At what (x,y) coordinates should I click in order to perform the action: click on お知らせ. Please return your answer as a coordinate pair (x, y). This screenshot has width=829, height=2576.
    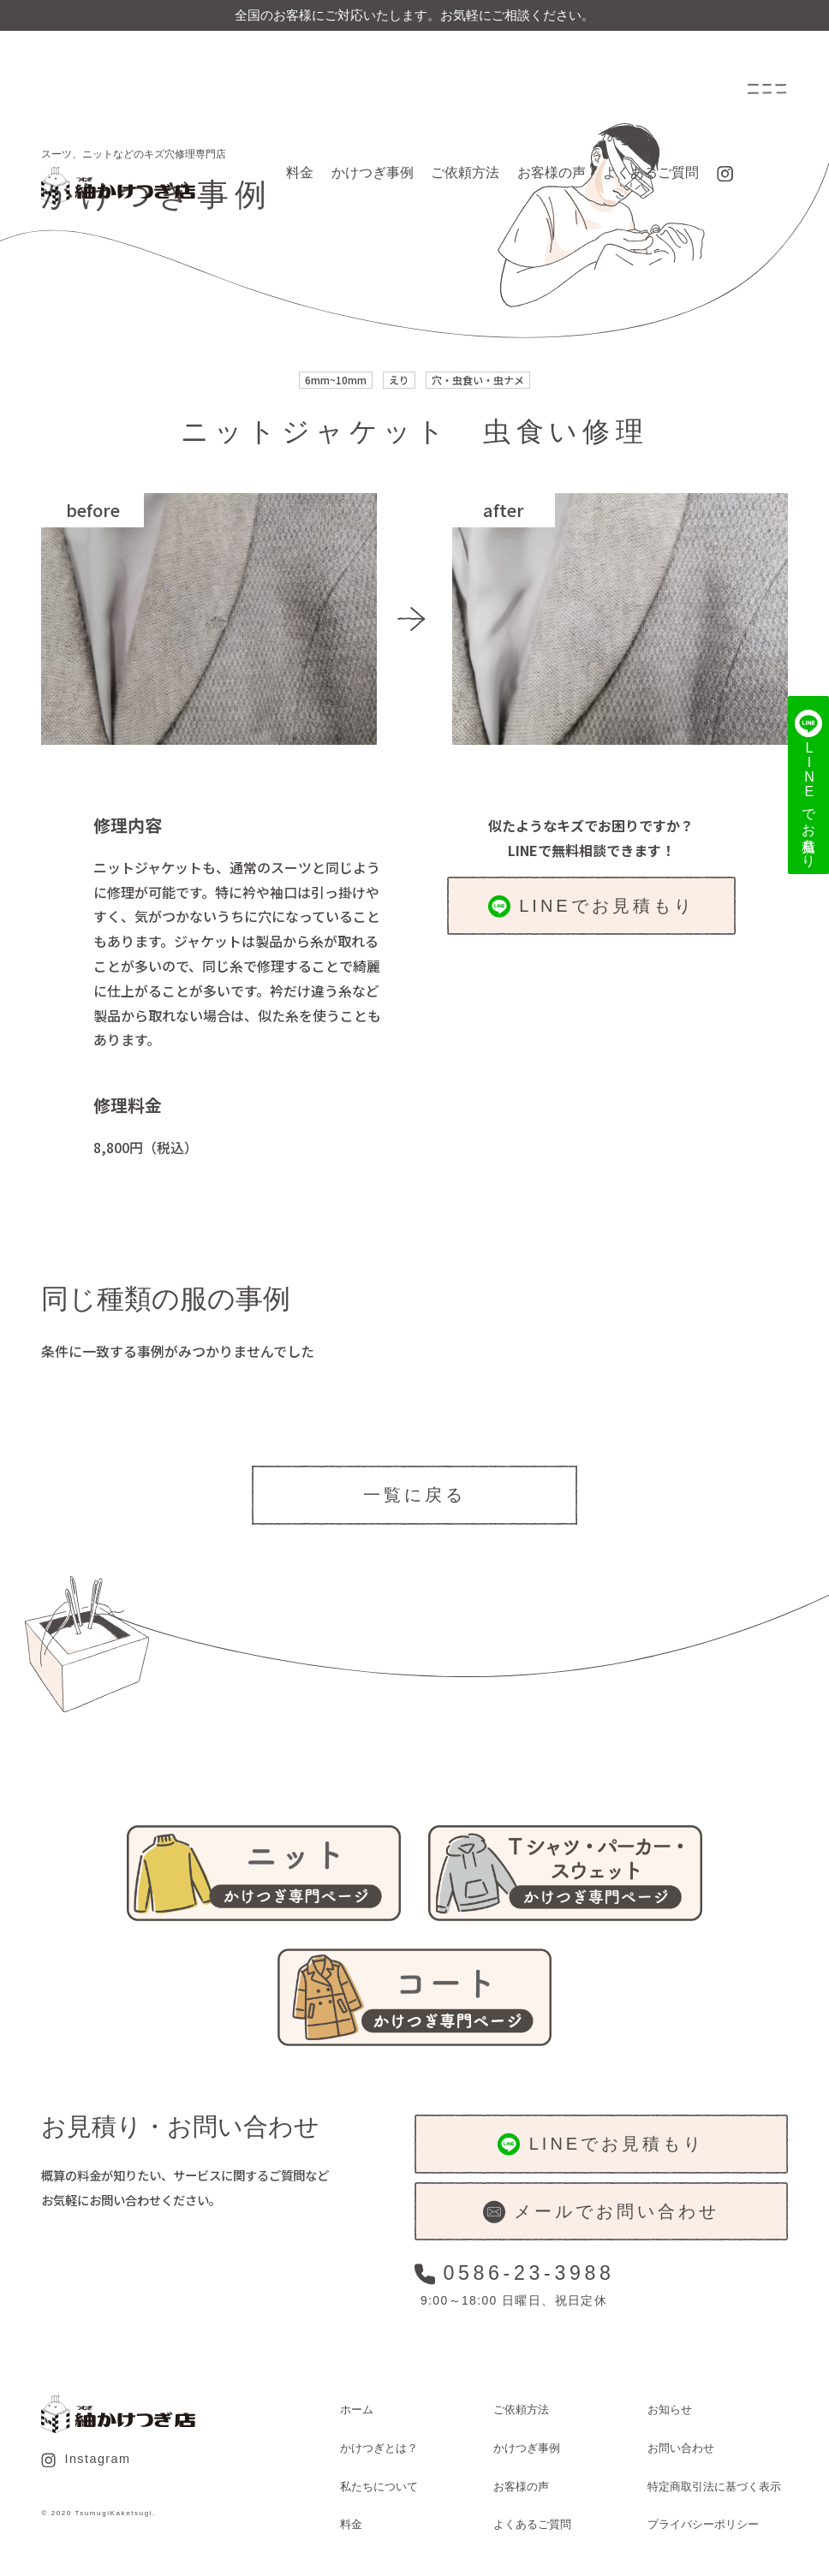
    Looking at the image, I should click on (669, 2409).